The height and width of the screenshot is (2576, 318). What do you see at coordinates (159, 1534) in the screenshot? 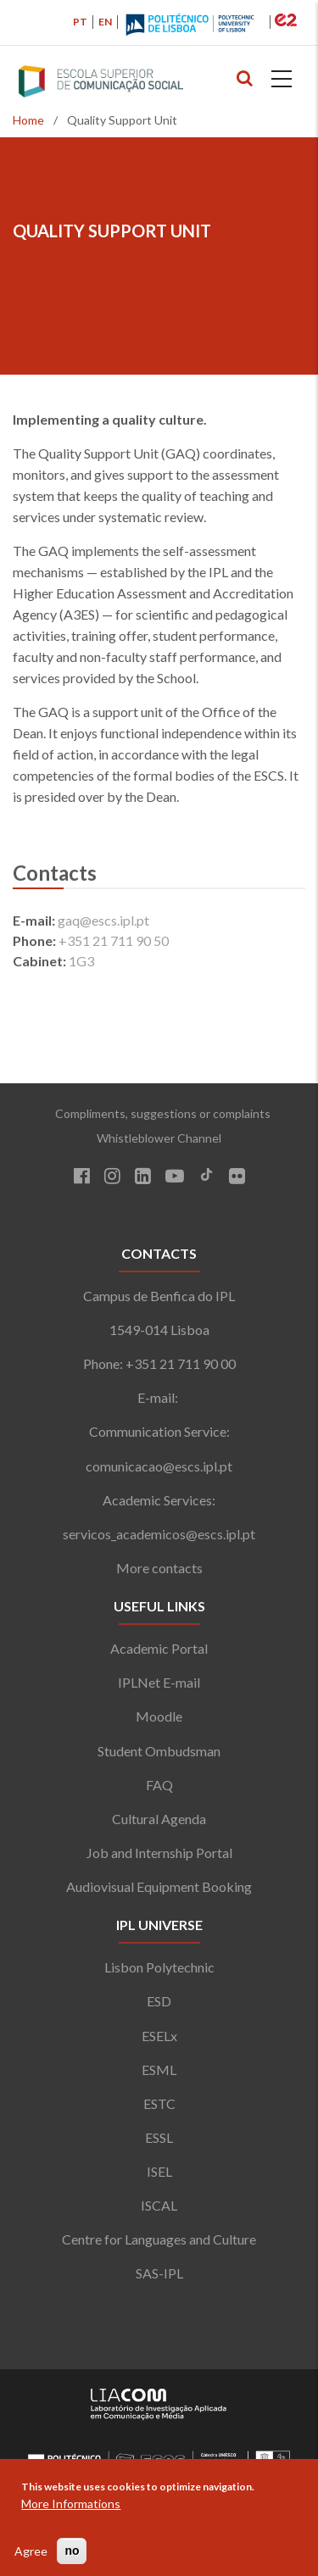
I see `servicos_academicos@escs.ipl.pt` at bounding box center [159, 1534].